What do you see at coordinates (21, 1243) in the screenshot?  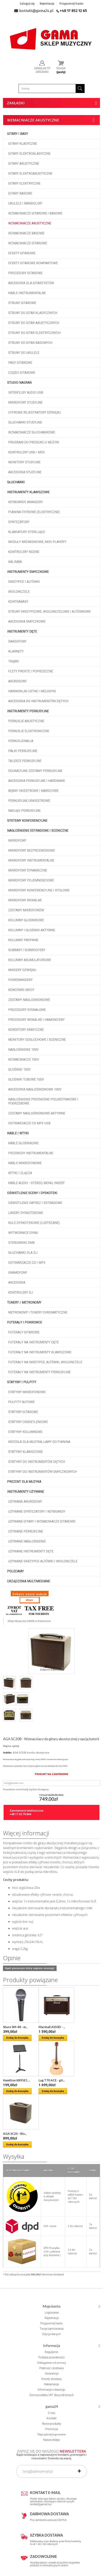 I see `Sterowniki DMX` at bounding box center [21, 1243].